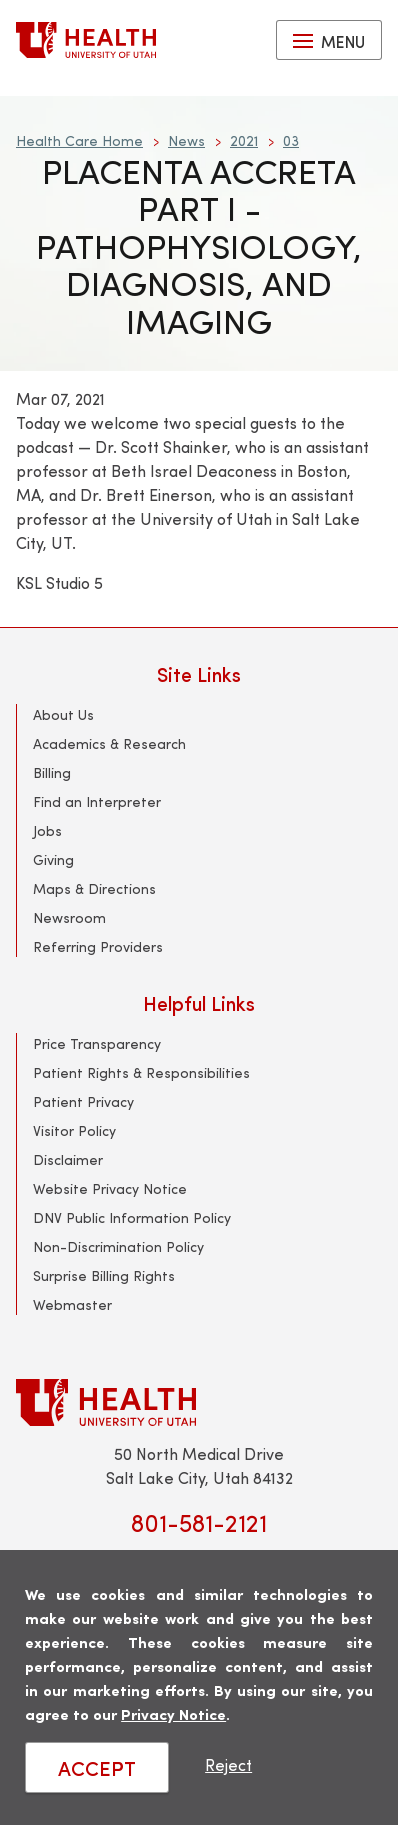 The height and width of the screenshot is (1825, 398). Describe the element at coordinates (47, 830) in the screenshot. I see `Jobs` at that location.